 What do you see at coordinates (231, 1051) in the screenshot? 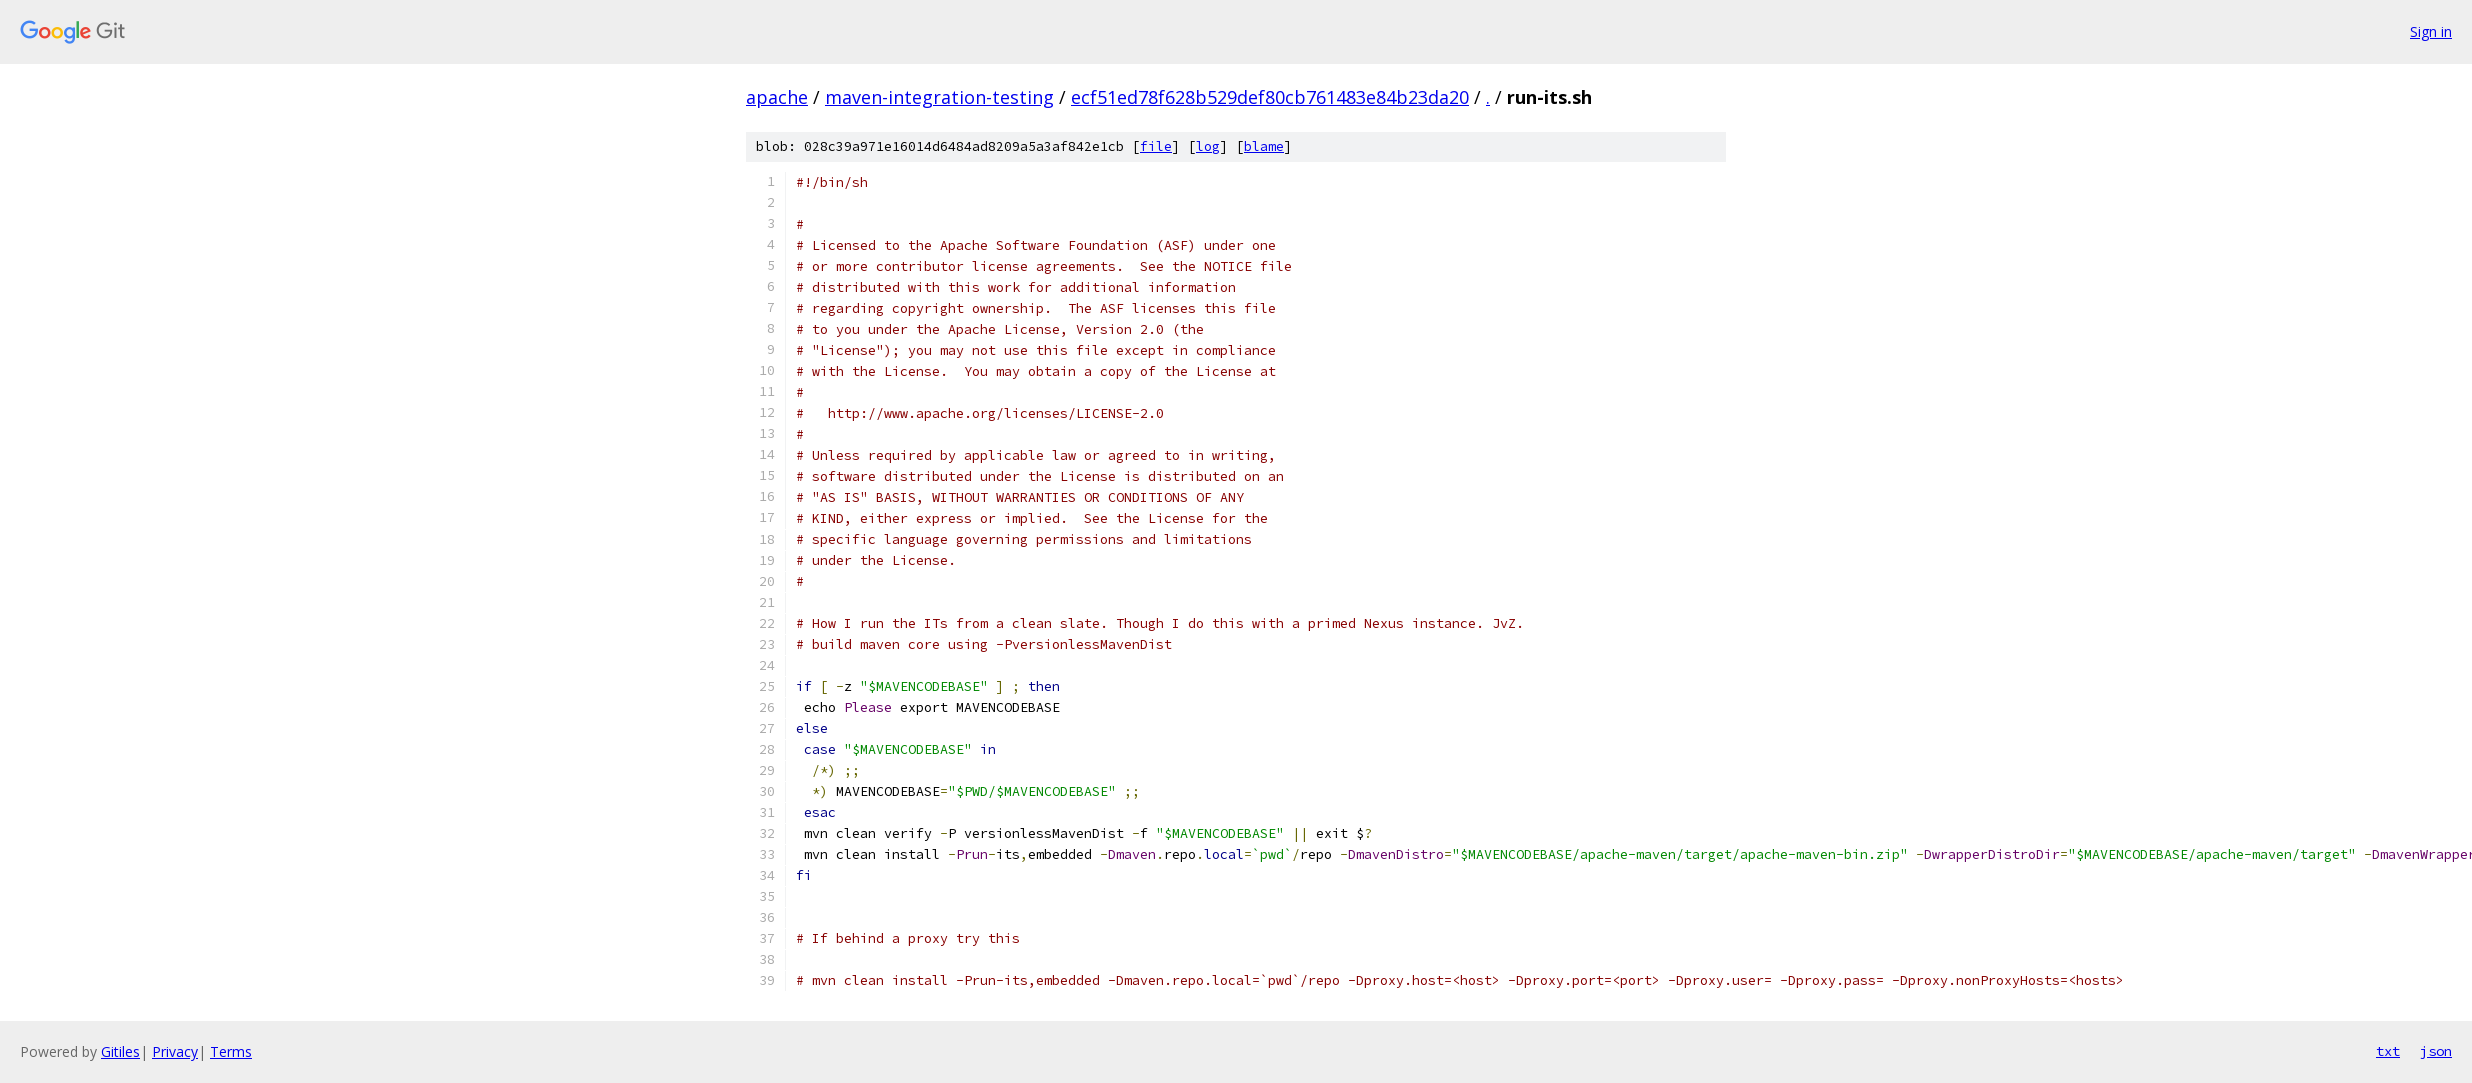
I see `Terms` at bounding box center [231, 1051].